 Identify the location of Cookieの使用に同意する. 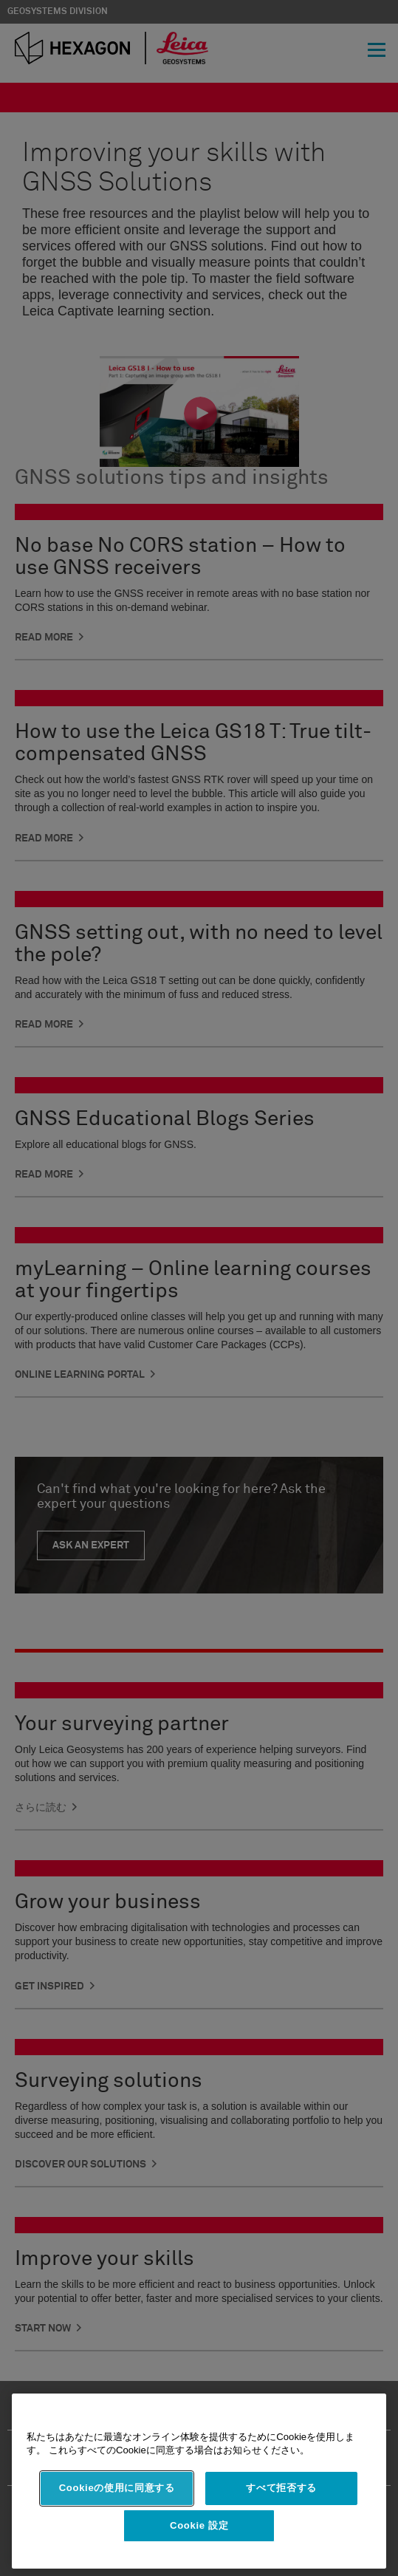
(117, 2487).